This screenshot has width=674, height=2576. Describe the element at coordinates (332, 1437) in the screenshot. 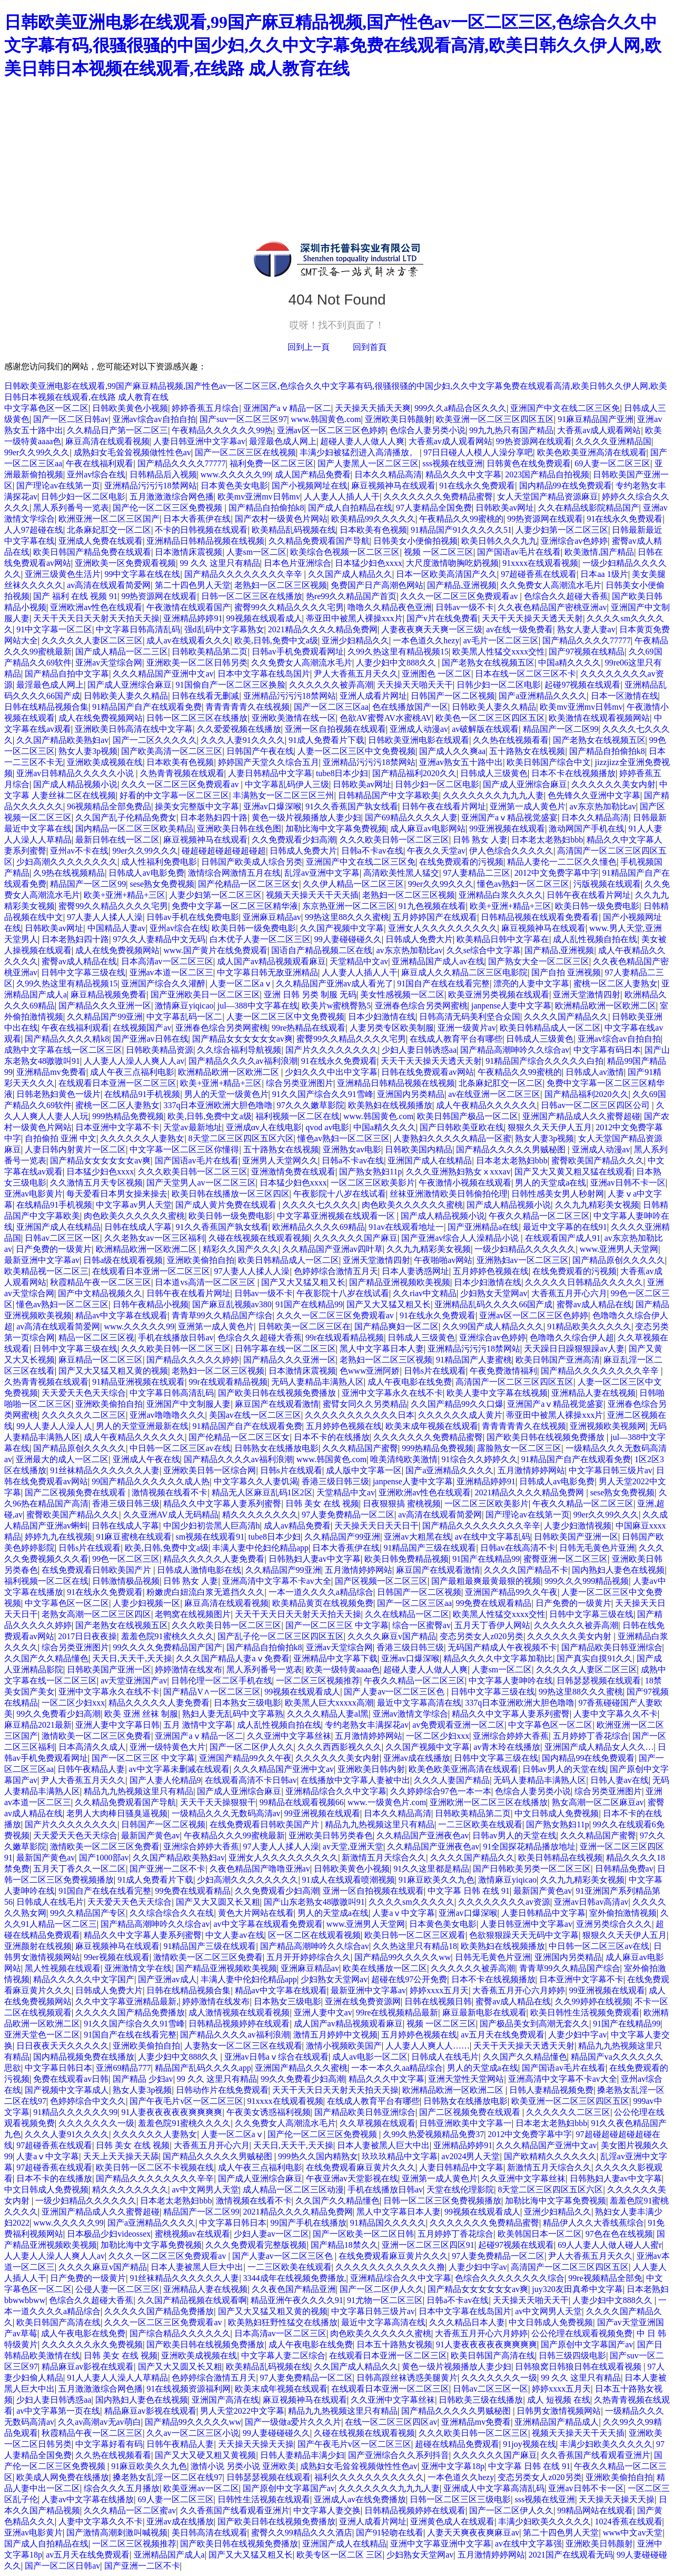

I see `日本不卡的在线播放` at that location.